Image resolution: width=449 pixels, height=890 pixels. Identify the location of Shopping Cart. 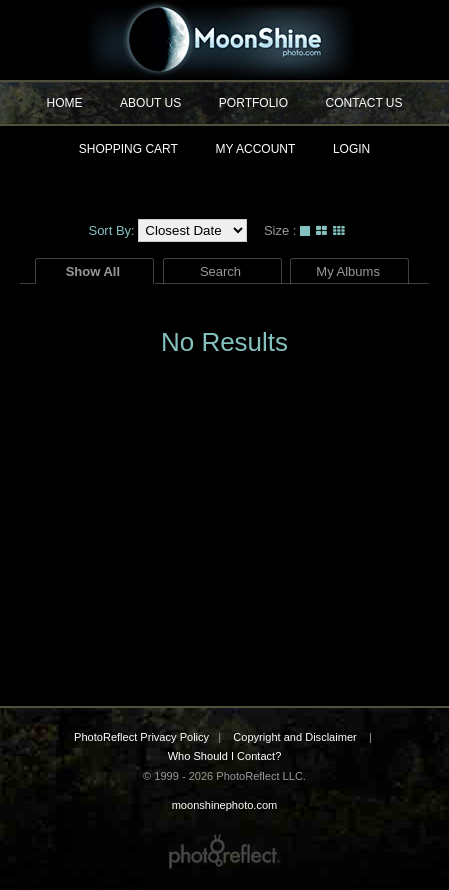
(128, 149).